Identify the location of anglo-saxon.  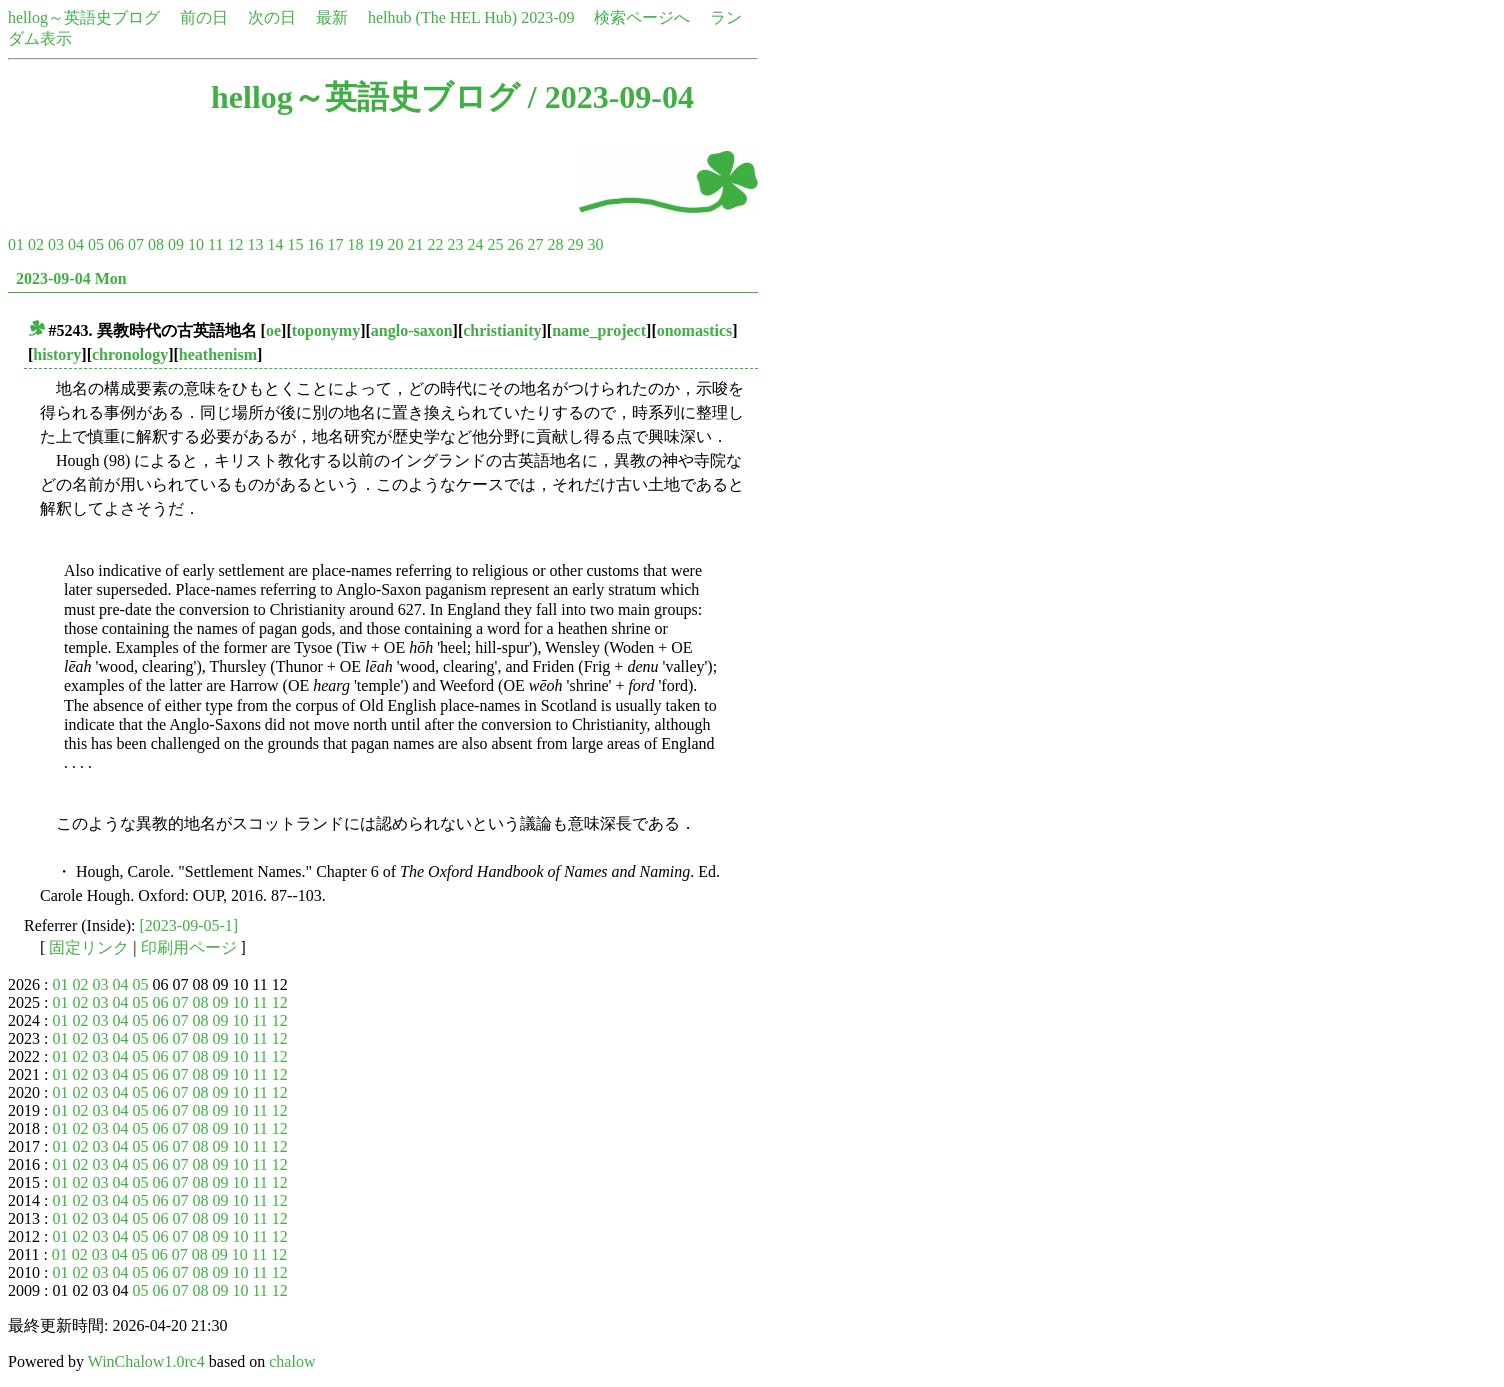
(412, 330).